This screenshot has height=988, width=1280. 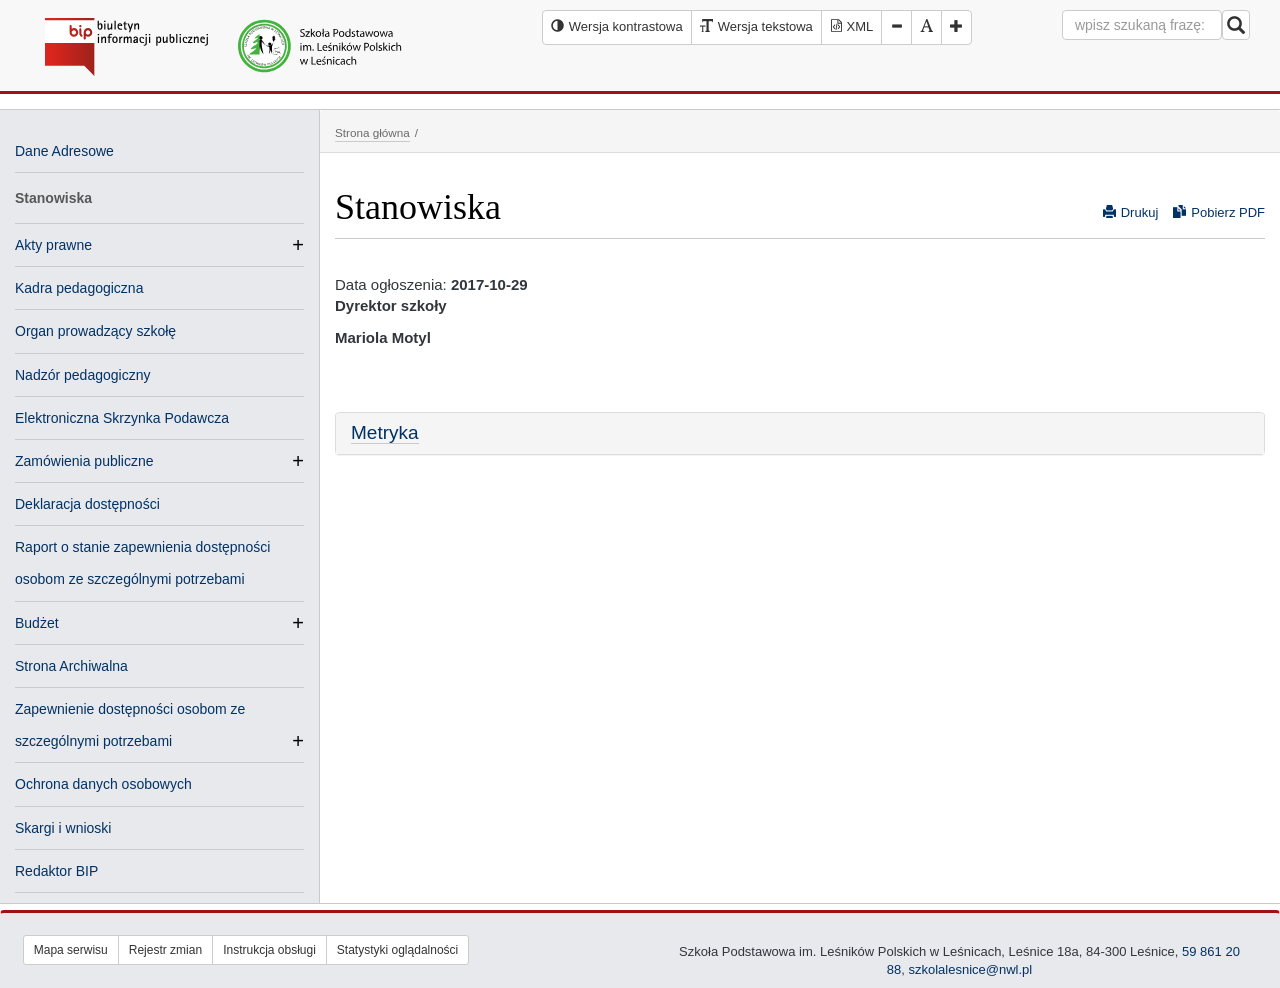 What do you see at coordinates (71, 666) in the screenshot?
I see `Strona Archiwalna` at bounding box center [71, 666].